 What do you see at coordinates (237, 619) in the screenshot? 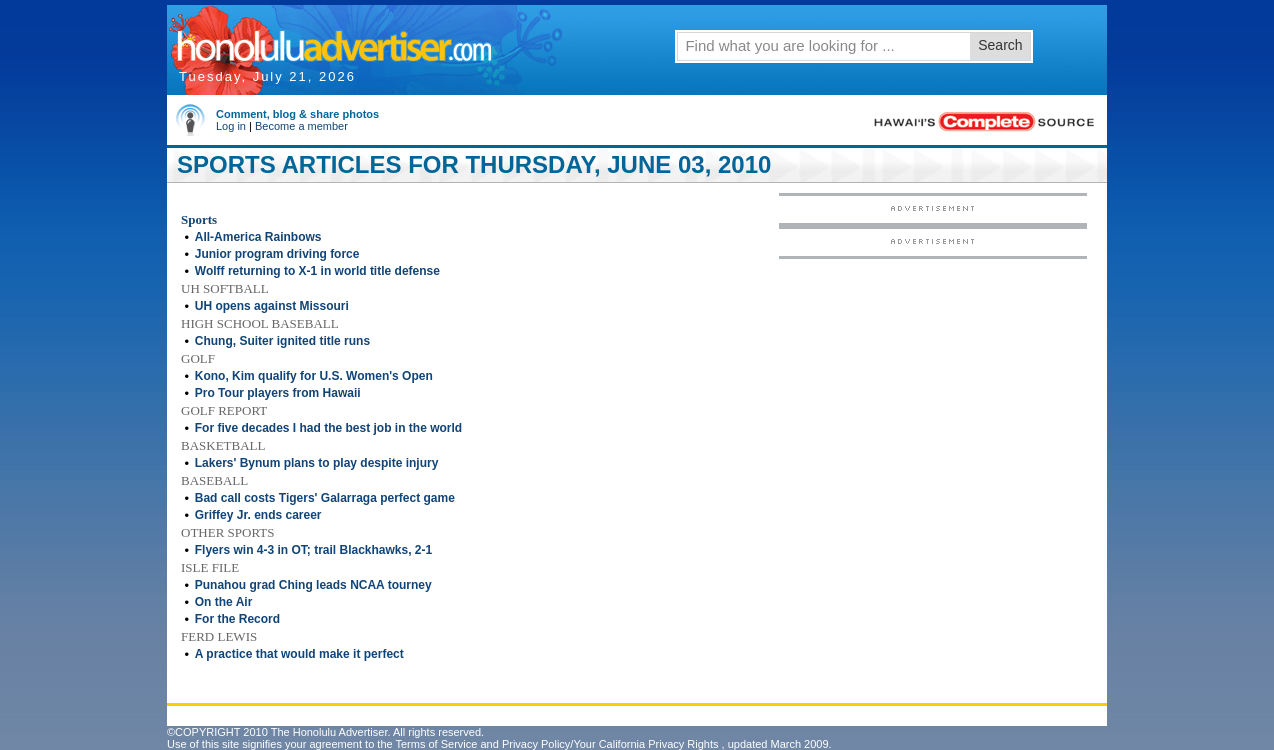
I see `For the Record` at bounding box center [237, 619].